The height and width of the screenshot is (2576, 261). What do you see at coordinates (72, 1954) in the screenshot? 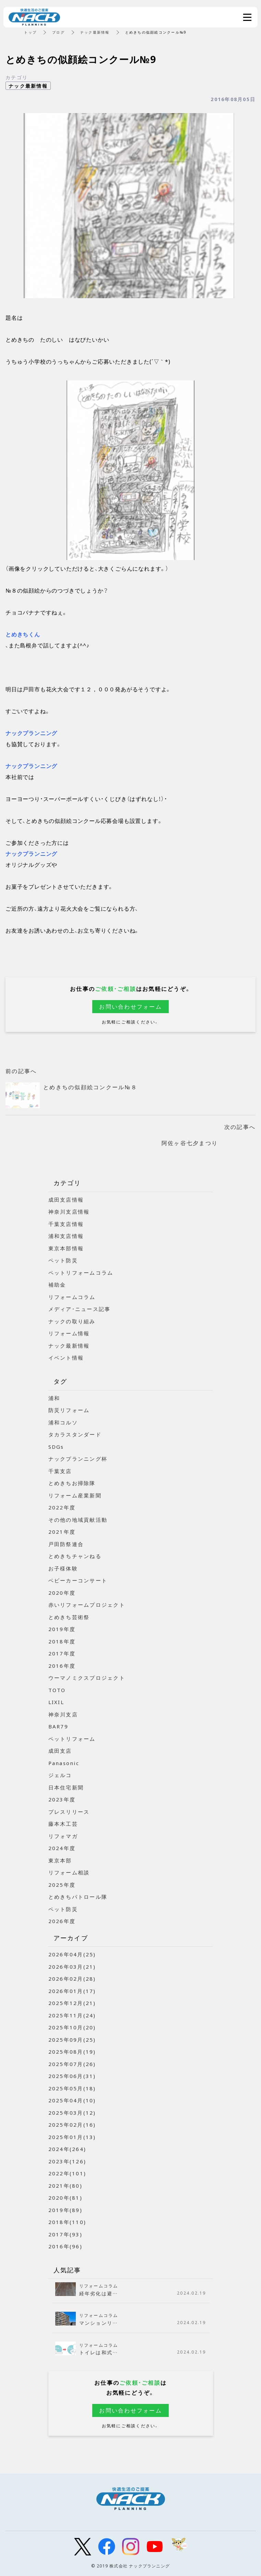
I see `2026年04月(25)` at bounding box center [72, 1954].